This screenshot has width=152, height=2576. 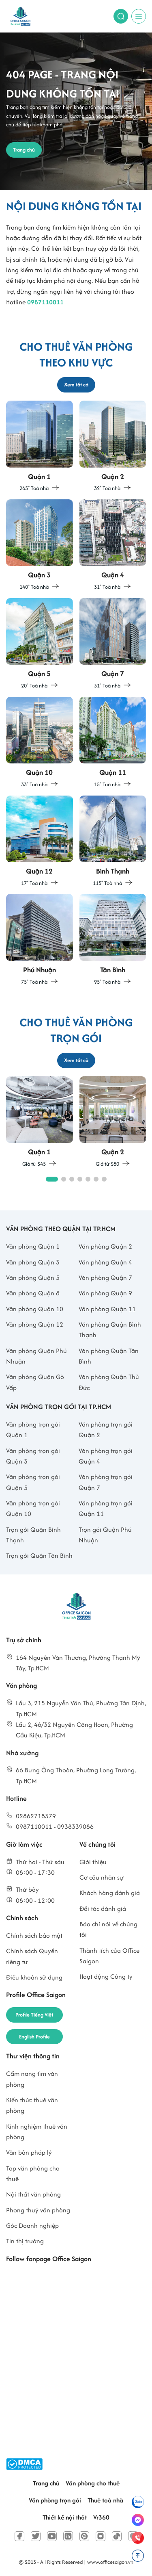 What do you see at coordinates (29, 2152) in the screenshot?
I see `Văn bản pháp lý` at bounding box center [29, 2152].